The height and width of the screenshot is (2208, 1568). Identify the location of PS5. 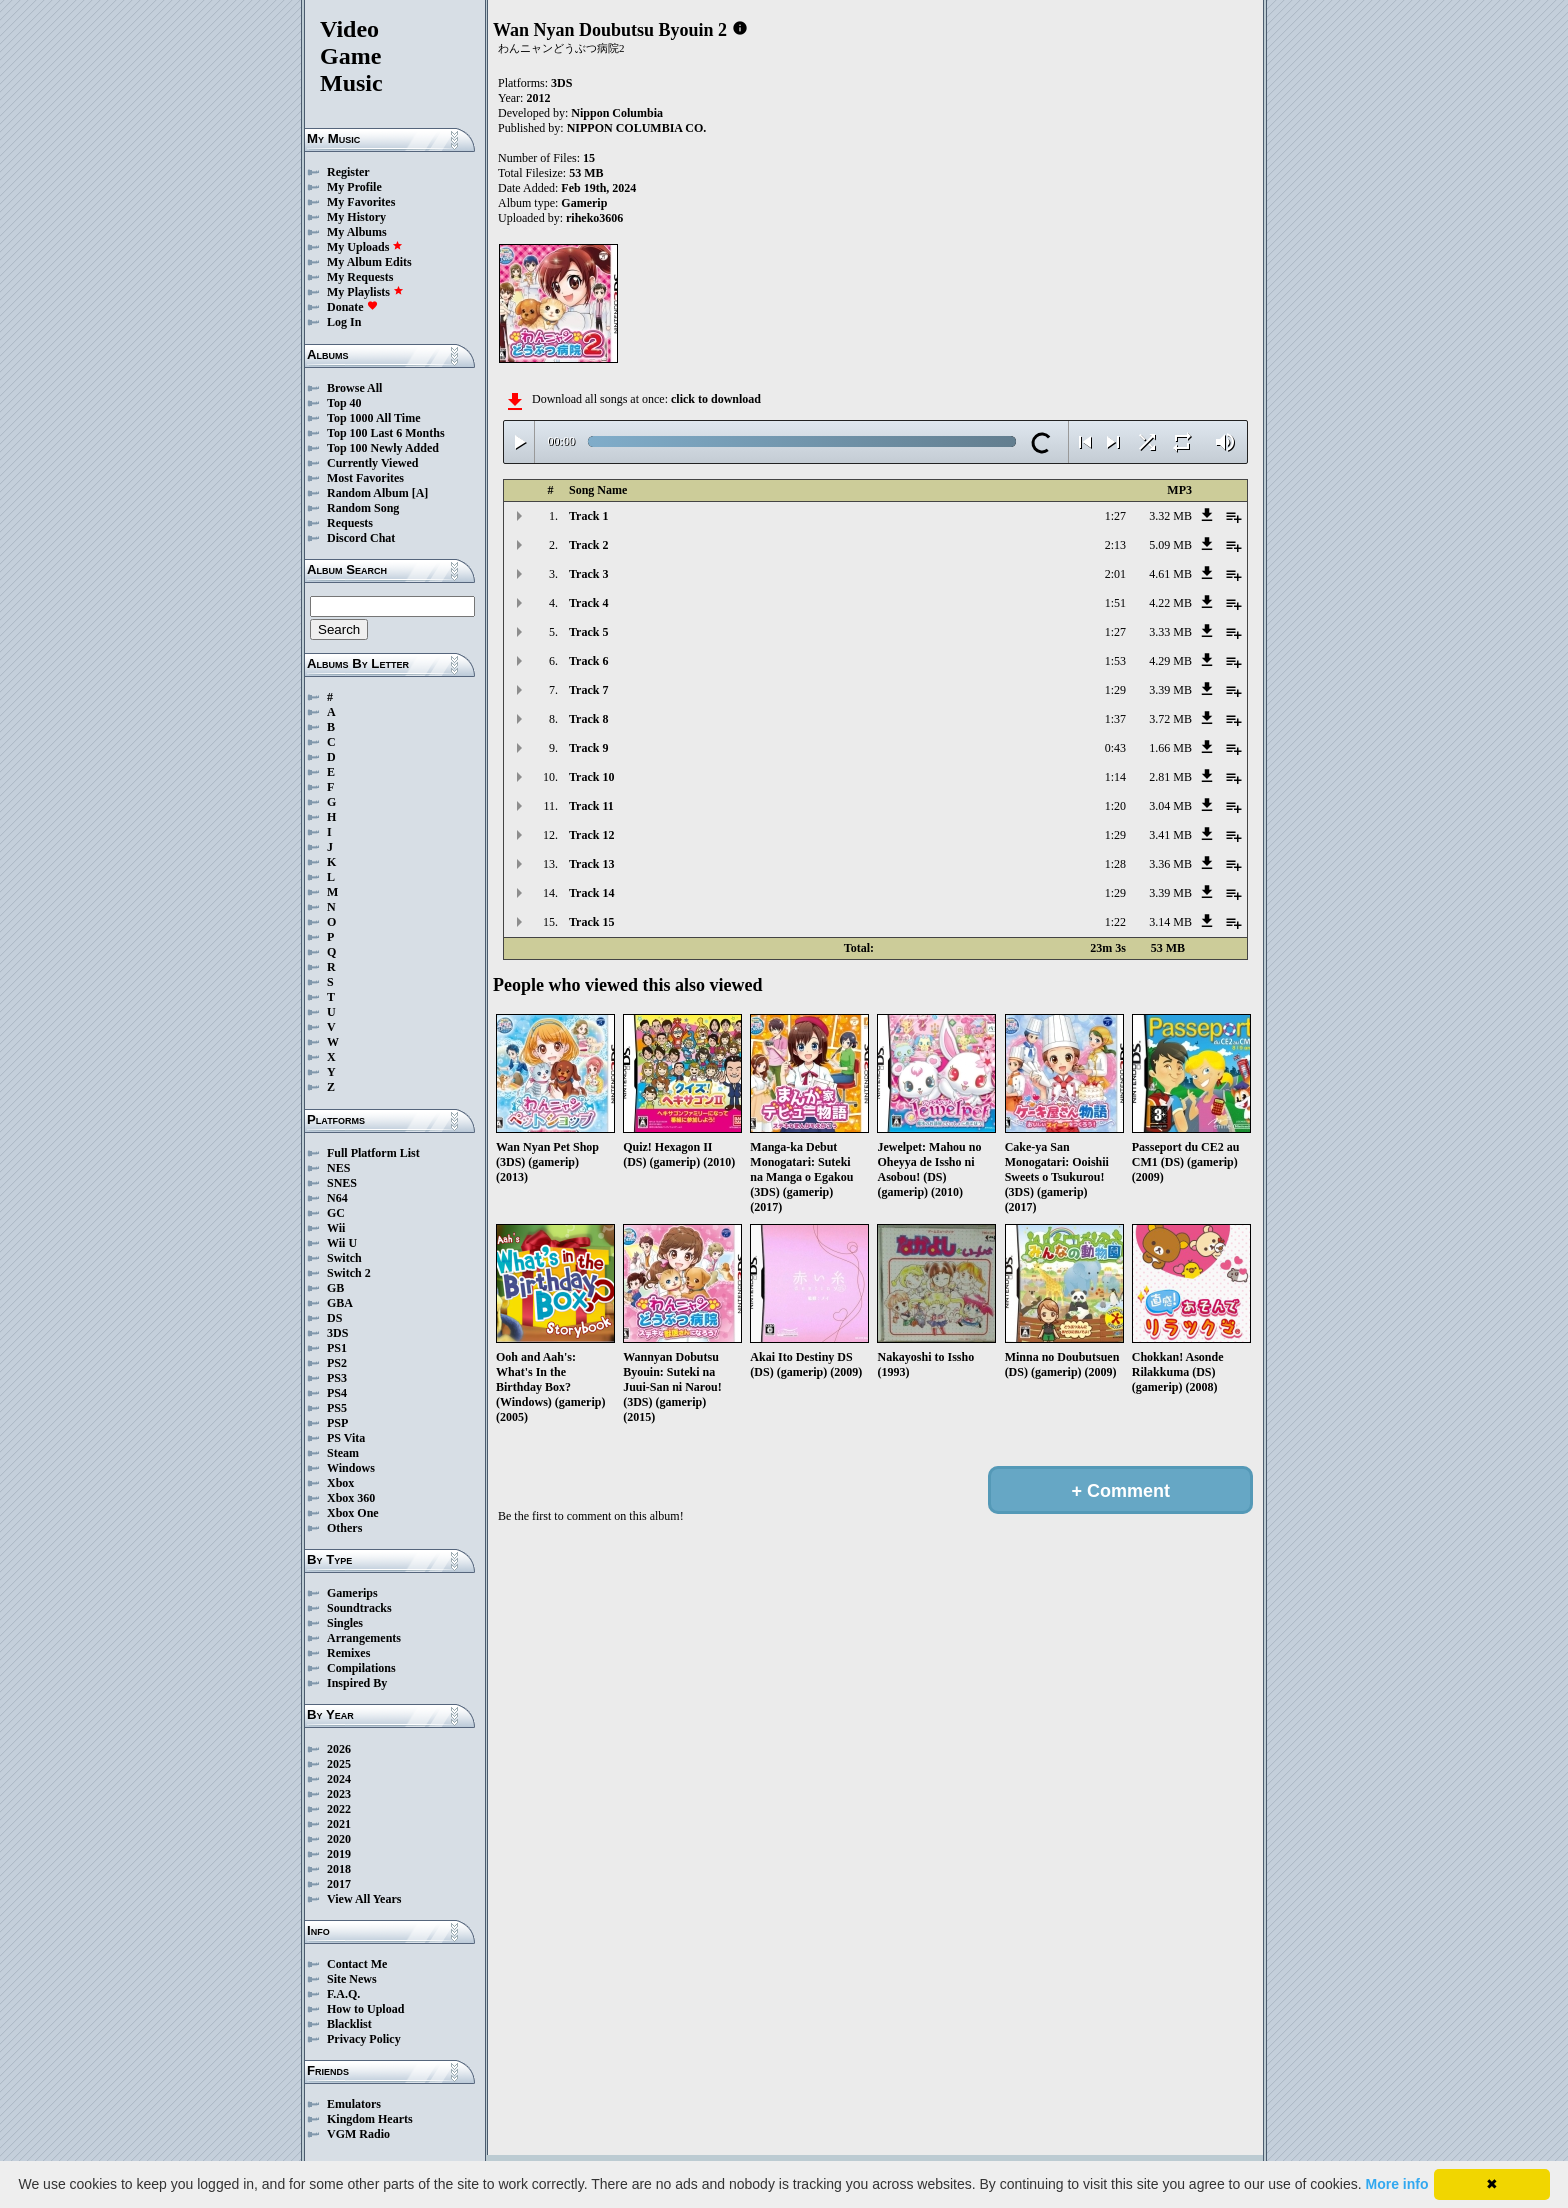
(337, 1408).